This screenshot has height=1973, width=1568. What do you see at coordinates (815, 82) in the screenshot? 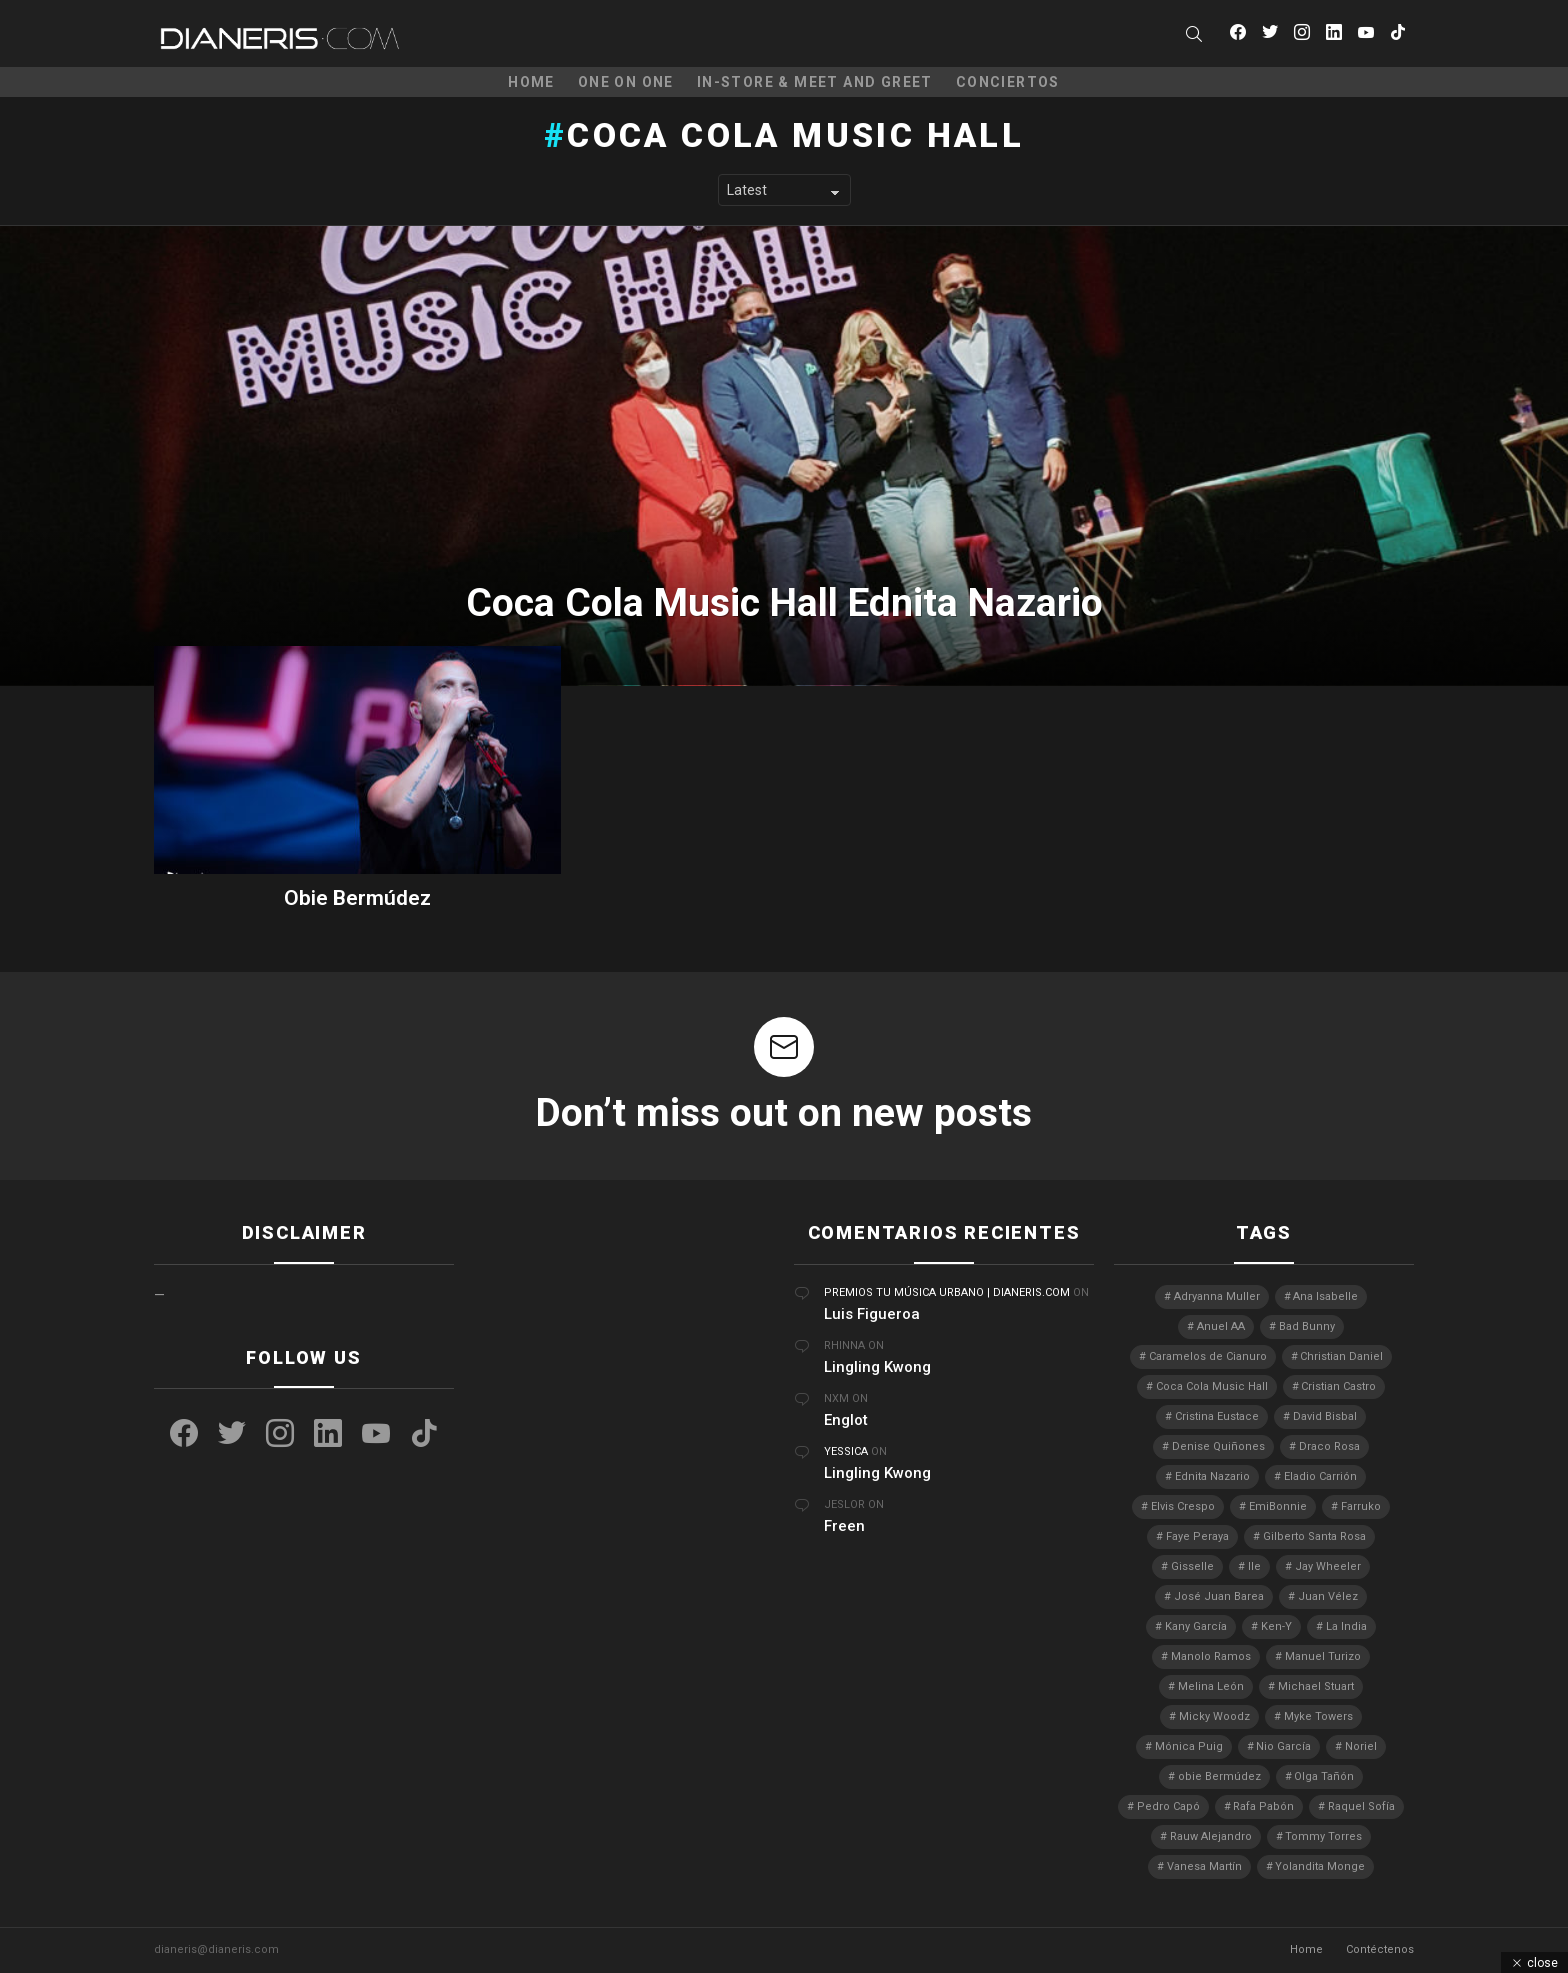
I see `In-Store & Meet and Greet` at bounding box center [815, 82].